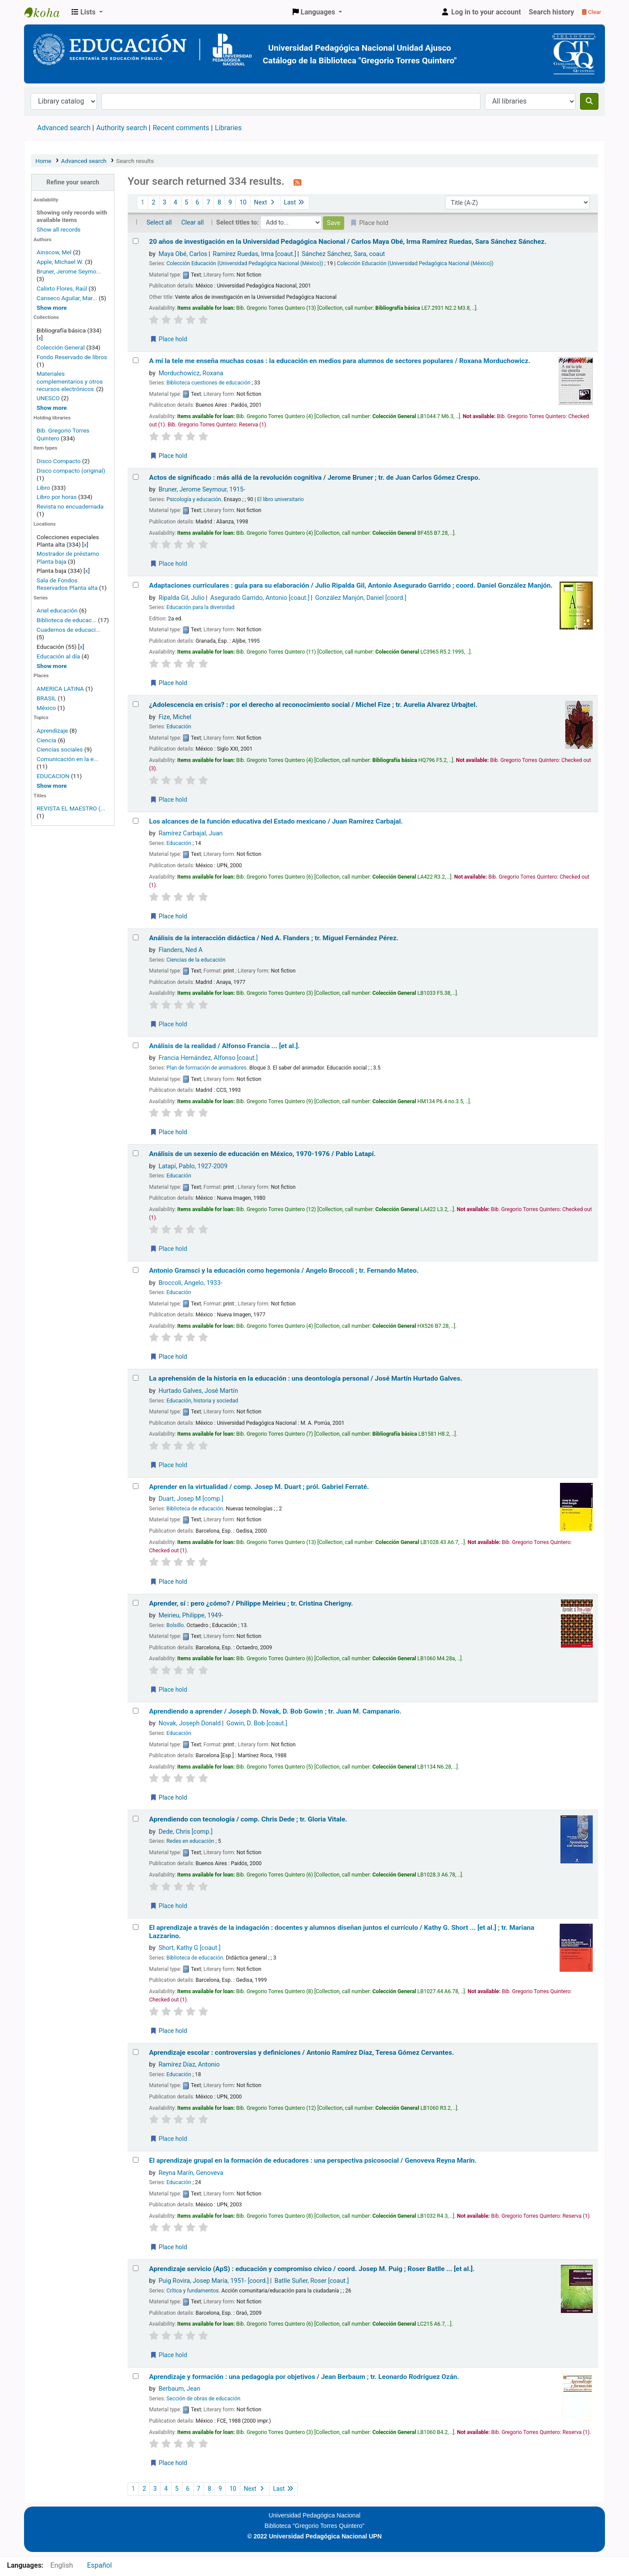 This screenshot has height=2576, width=629. I want to click on Refine your search, so click(72, 182).